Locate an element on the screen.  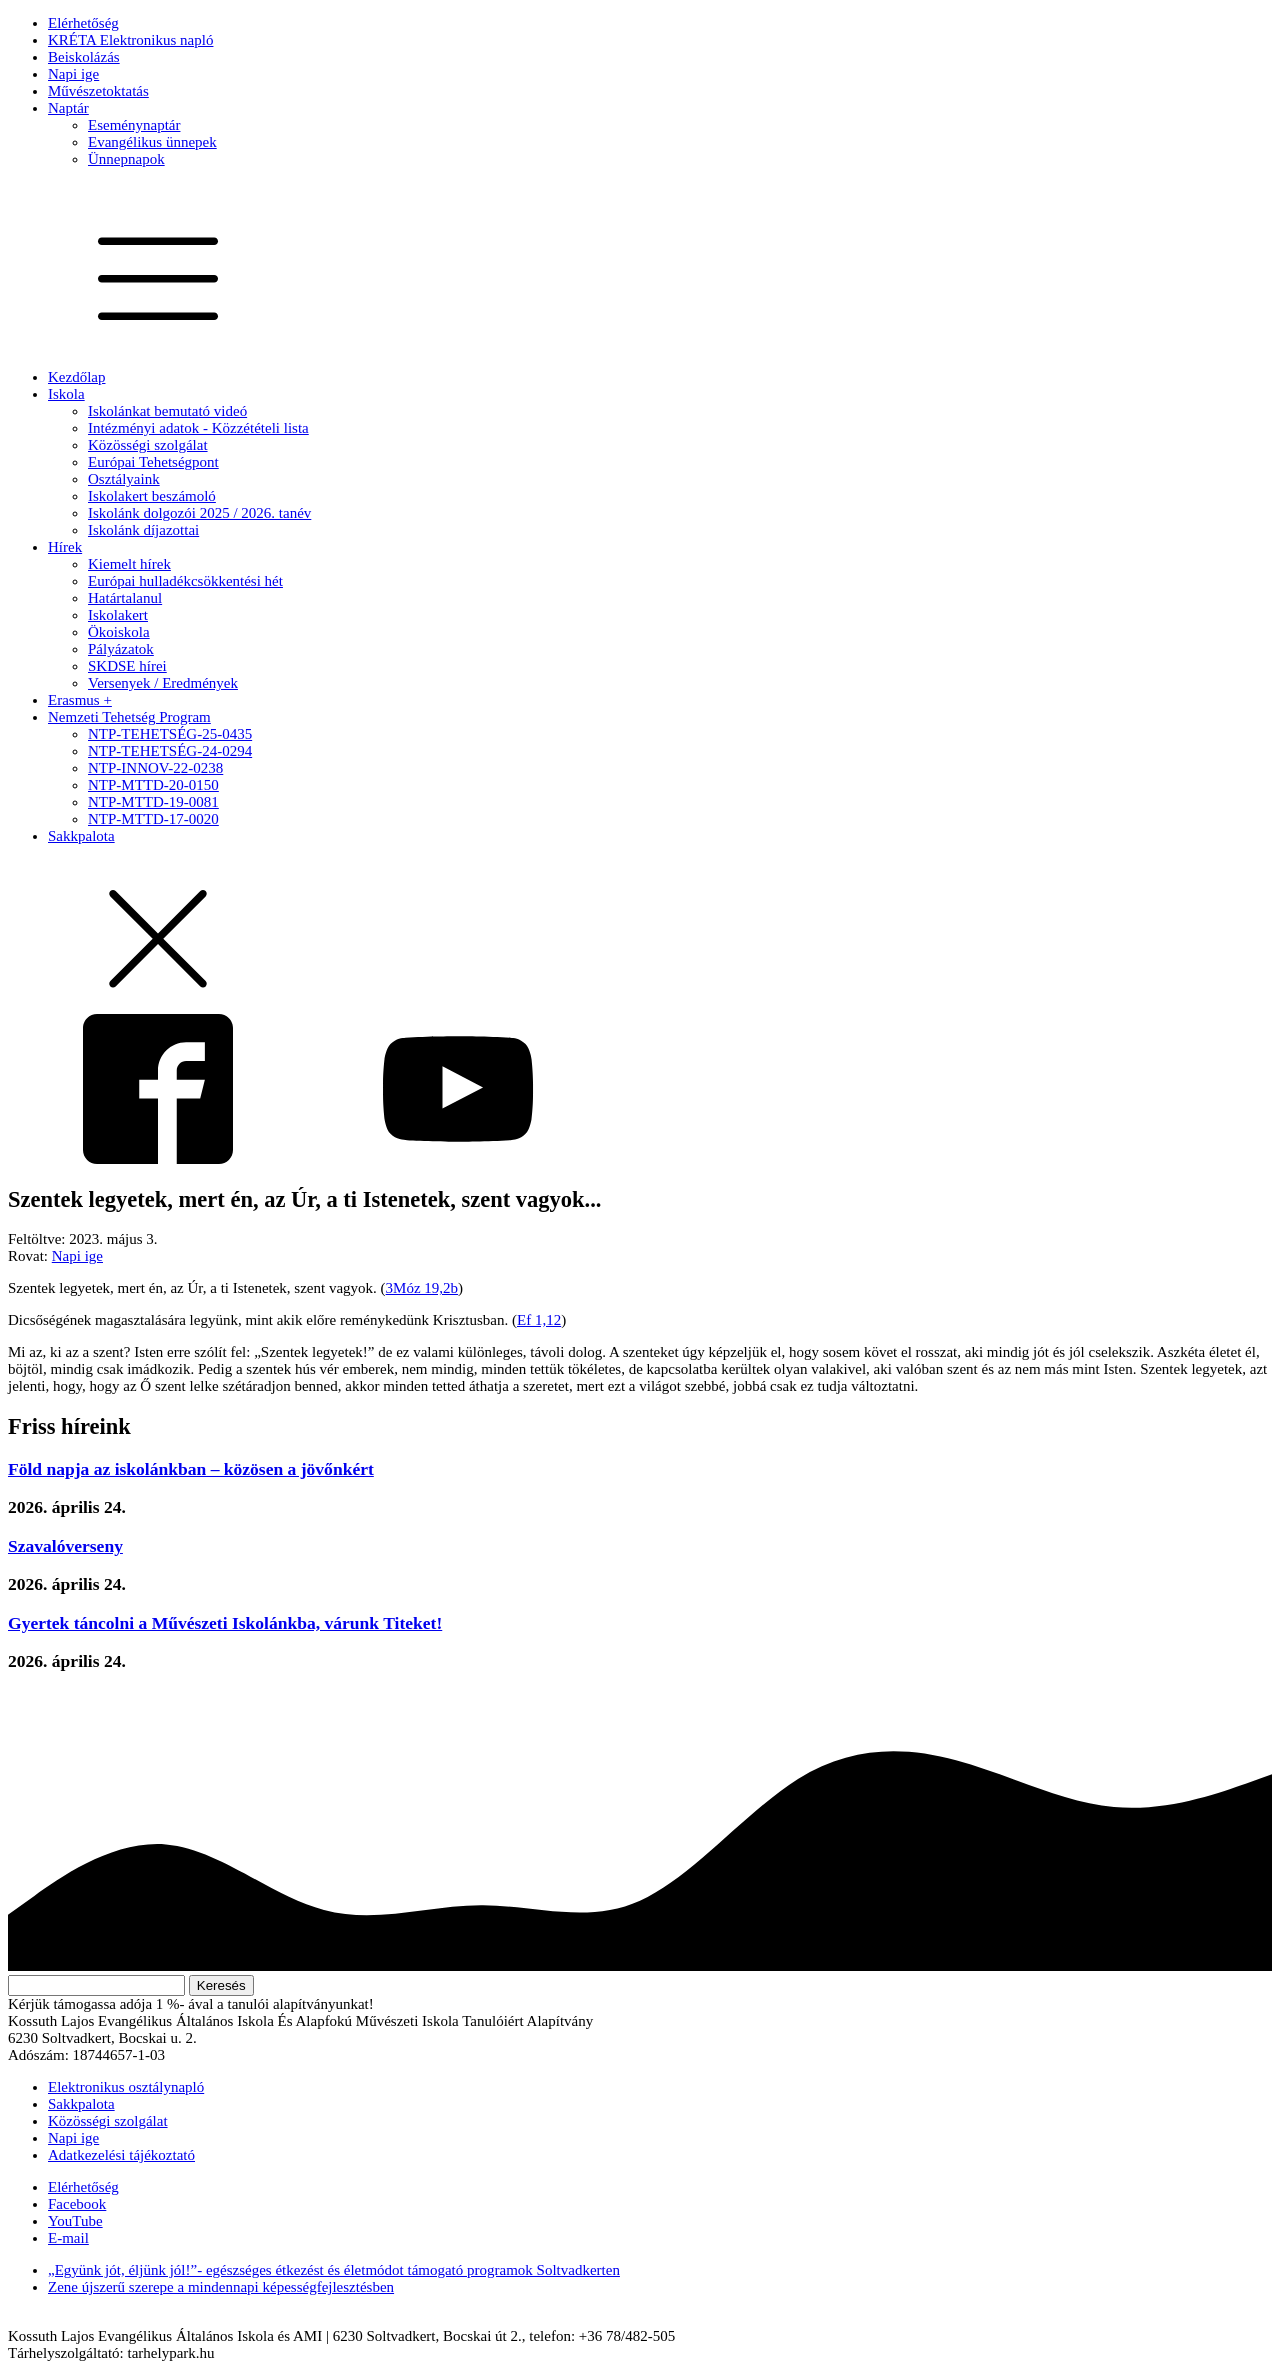
Osztályaink is located at coordinates (124, 479).